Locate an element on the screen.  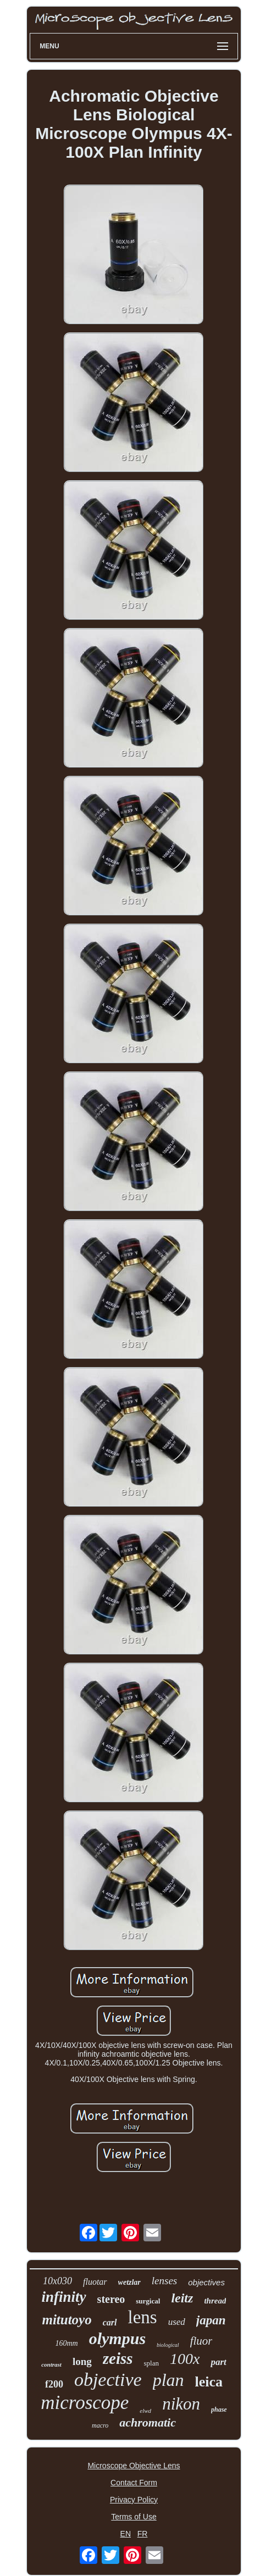
infinity is located at coordinates (64, 2297).